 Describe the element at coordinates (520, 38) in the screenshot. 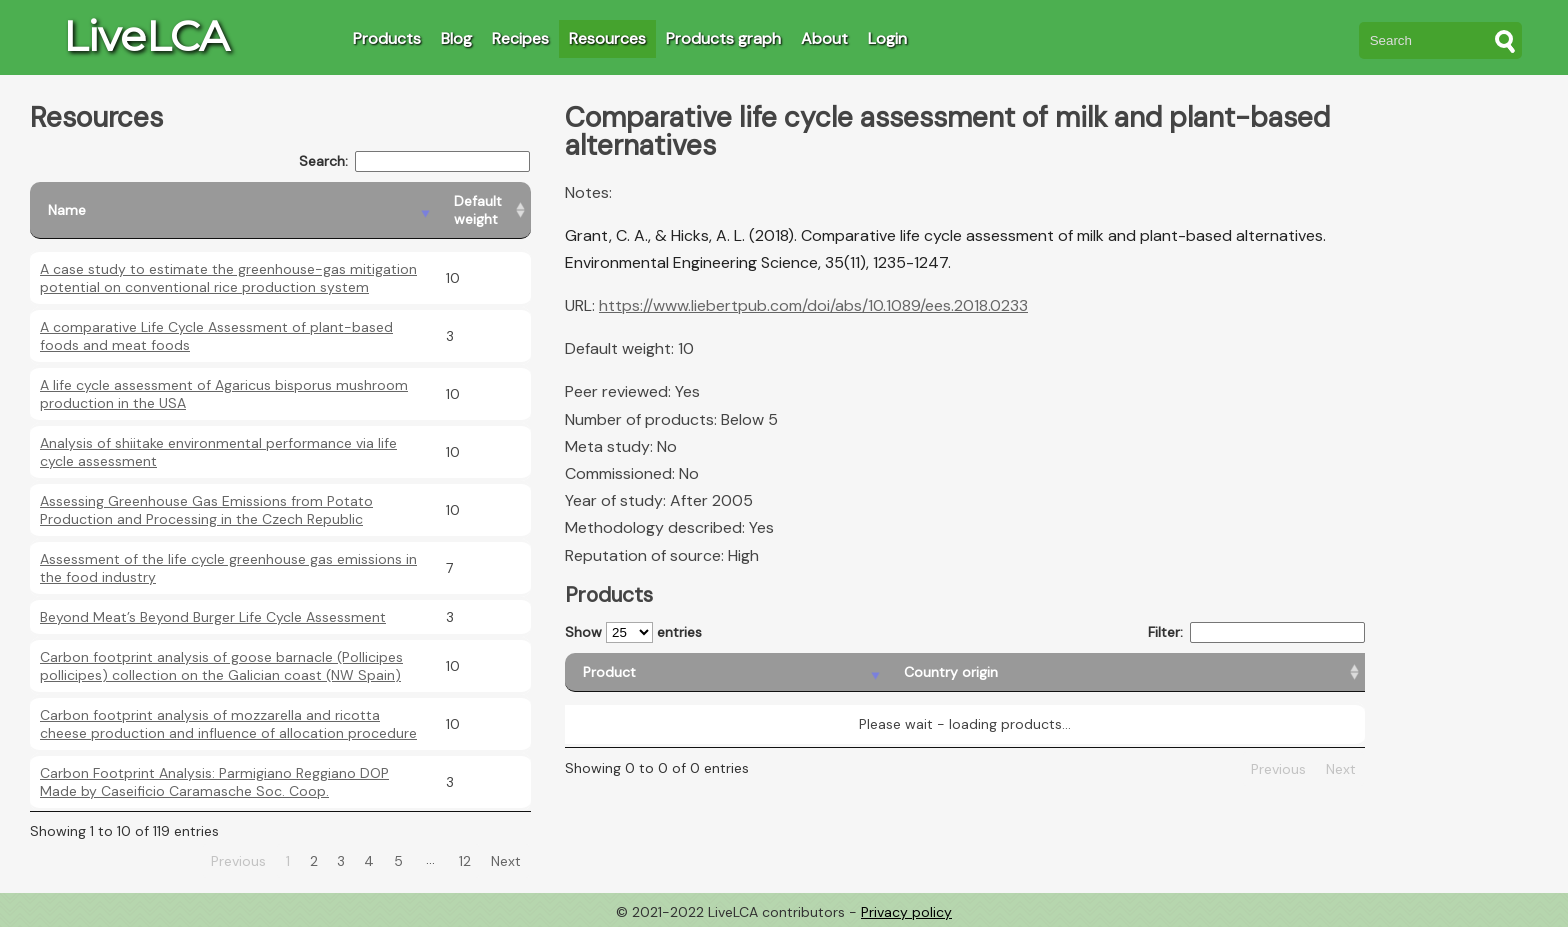

I see `Recipes` at that location.